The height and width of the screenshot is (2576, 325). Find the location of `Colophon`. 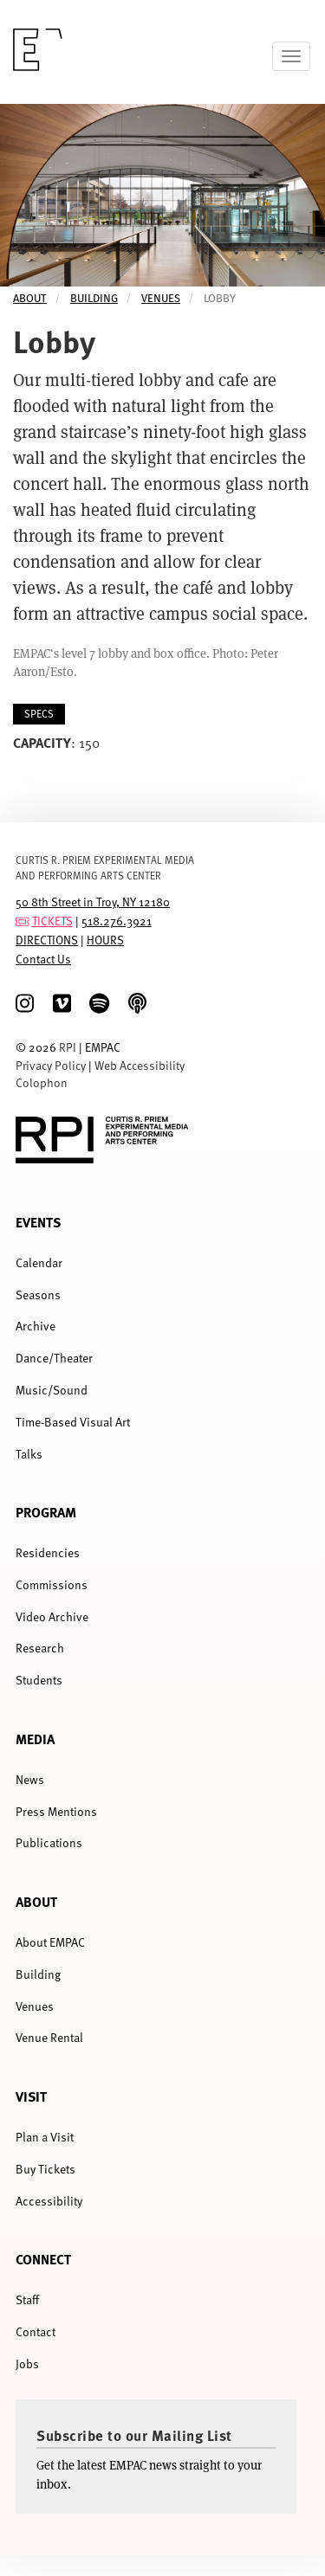

Colophon is located at coordinates (42, 1082).